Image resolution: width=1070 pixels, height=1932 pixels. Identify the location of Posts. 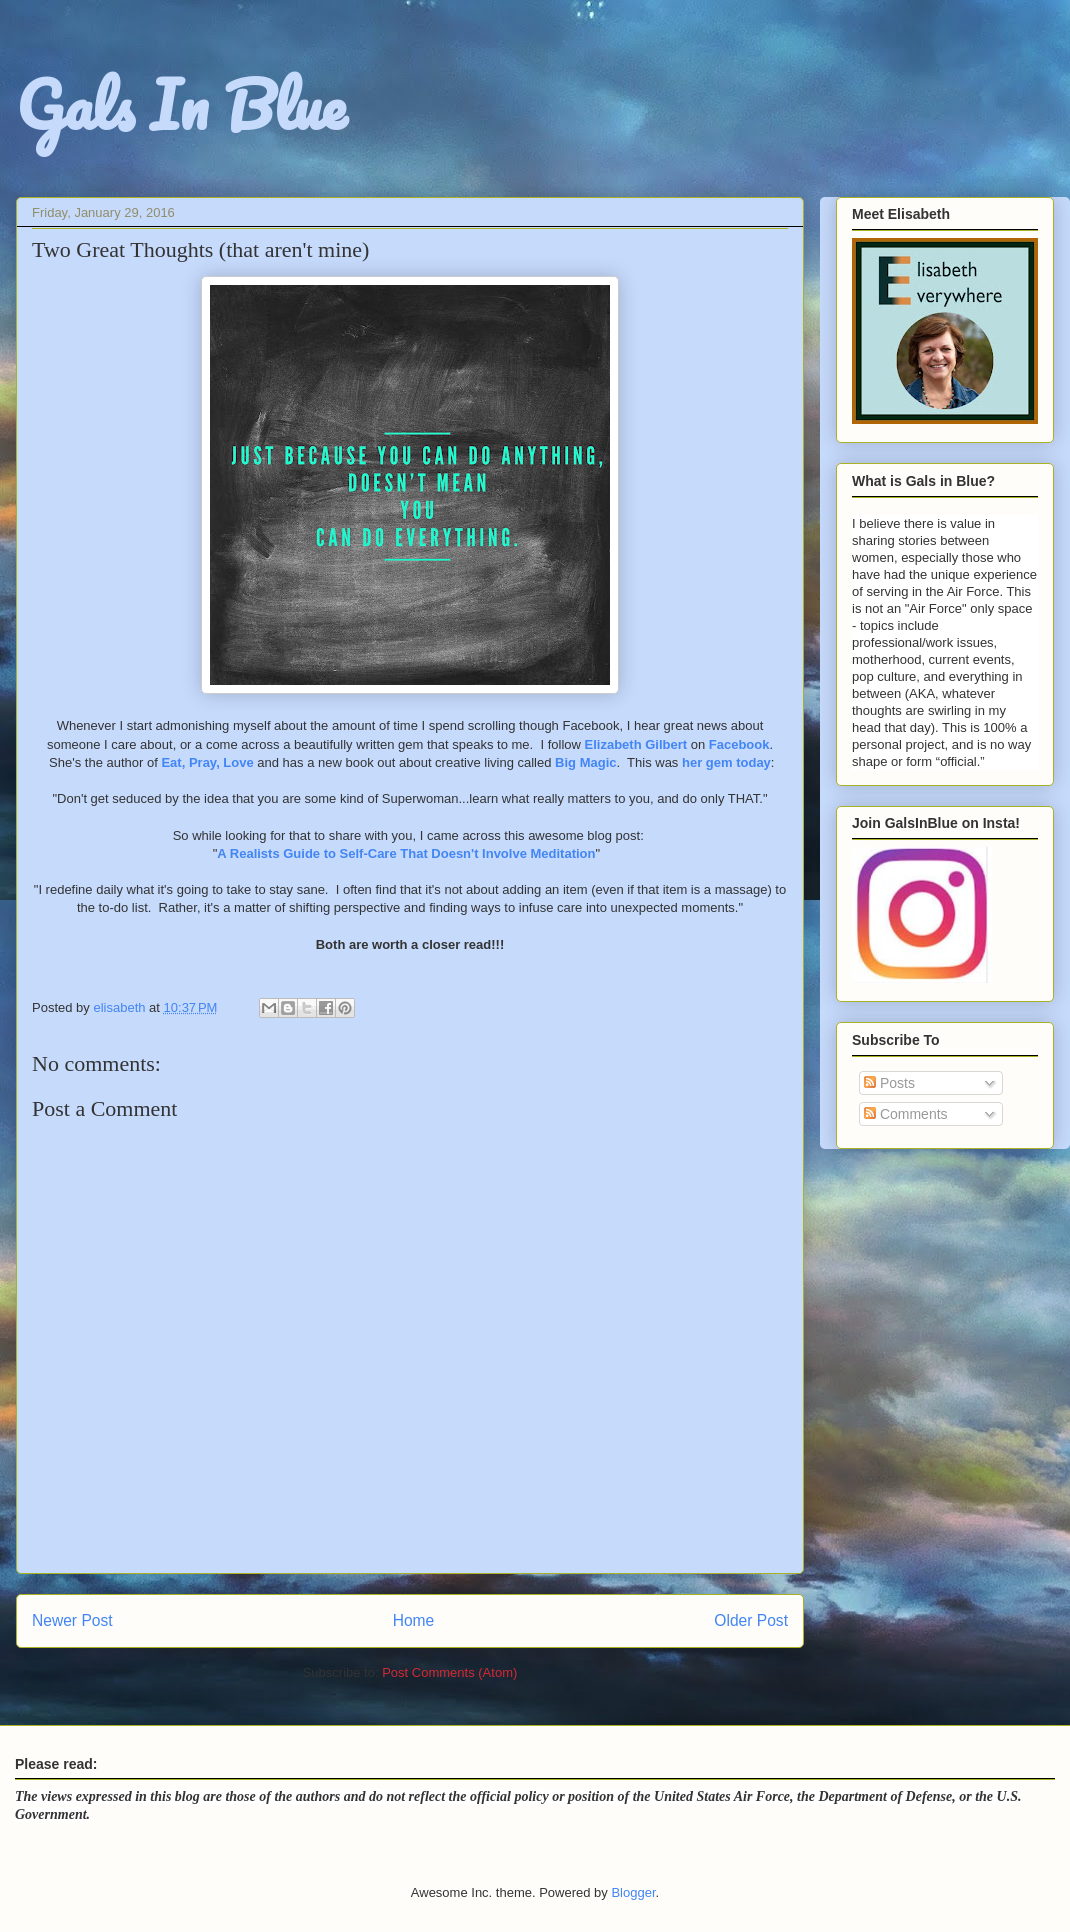
(889, 1083).